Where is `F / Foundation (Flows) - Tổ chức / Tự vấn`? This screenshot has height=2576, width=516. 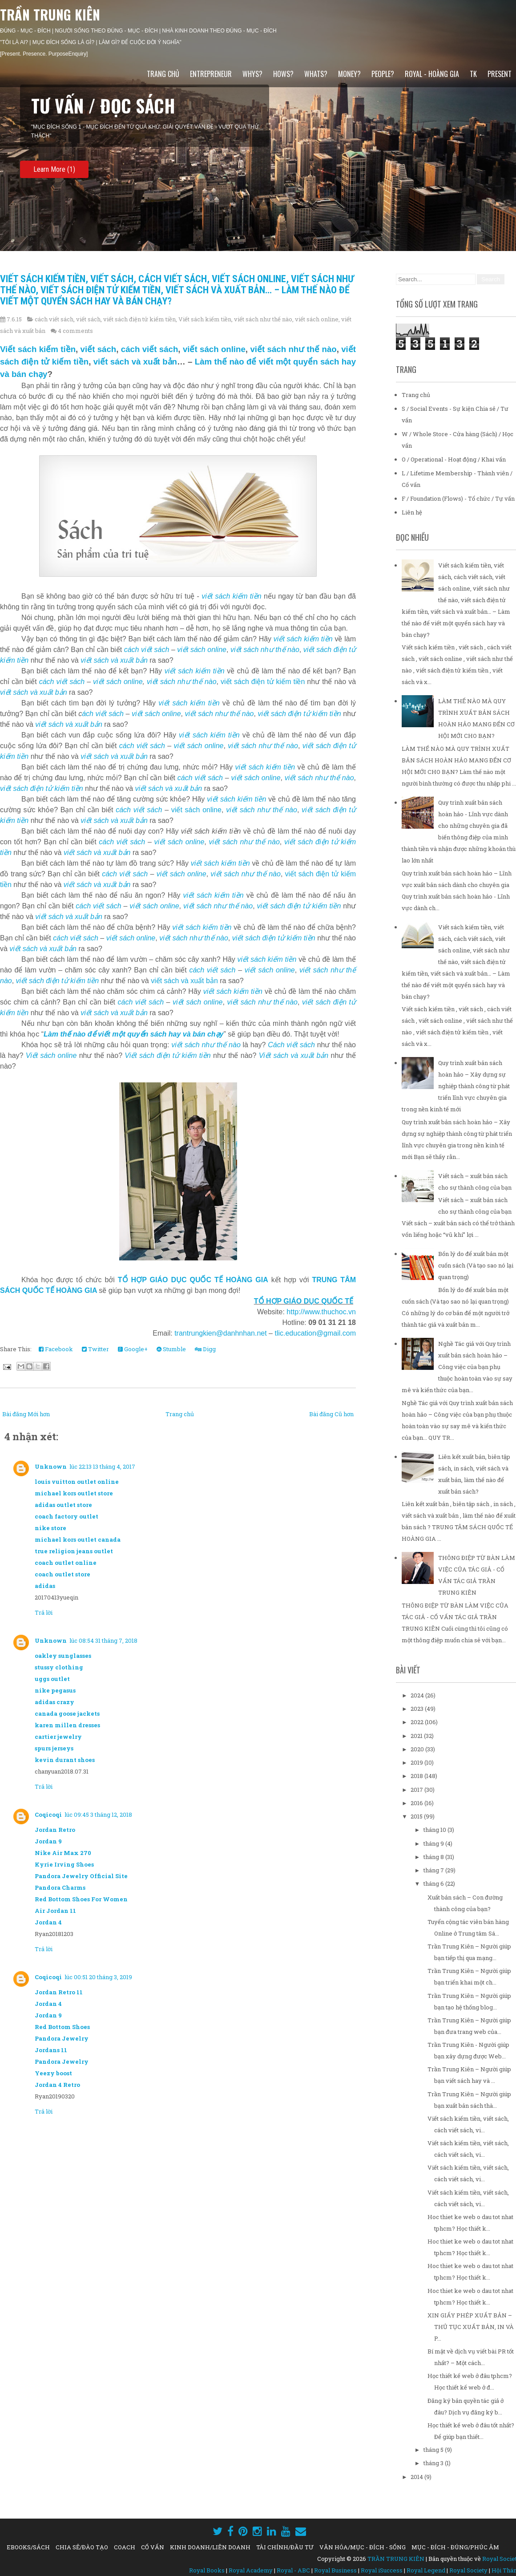
F / Foundation (Flows) - Tổ chức / Tự vấn is located at coordinates (458, 498).